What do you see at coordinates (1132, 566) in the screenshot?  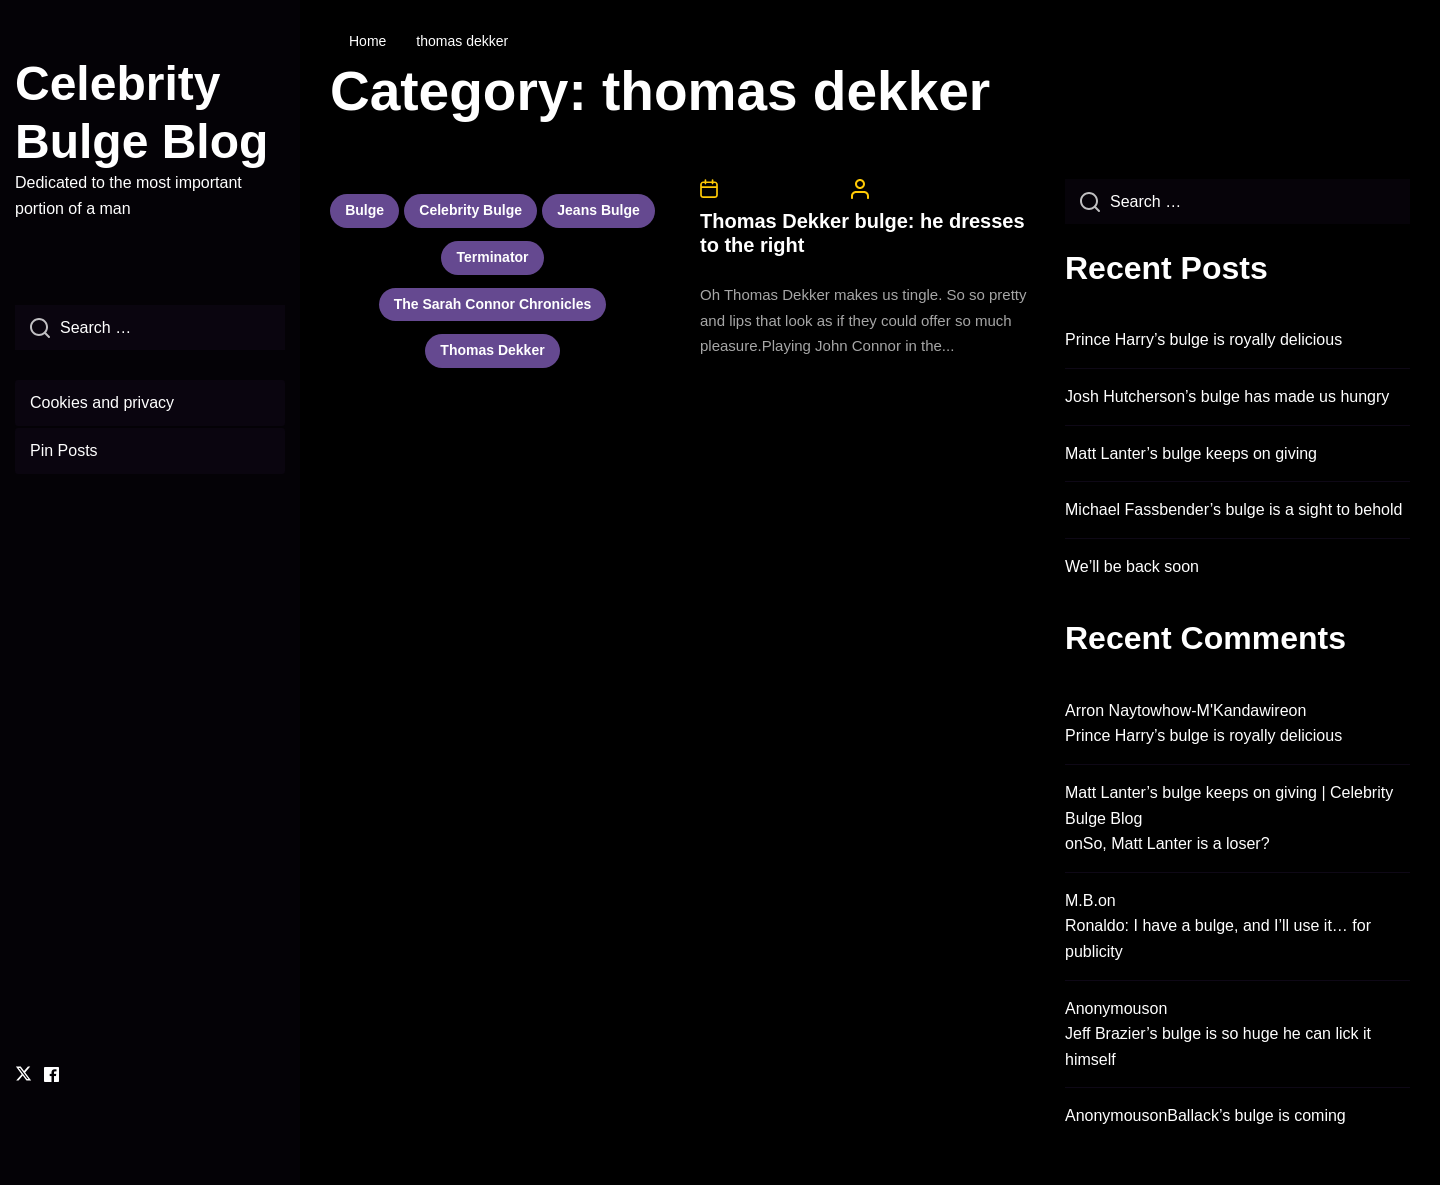 I see `We’ll be back soon` at bounding box center [1132, 566].